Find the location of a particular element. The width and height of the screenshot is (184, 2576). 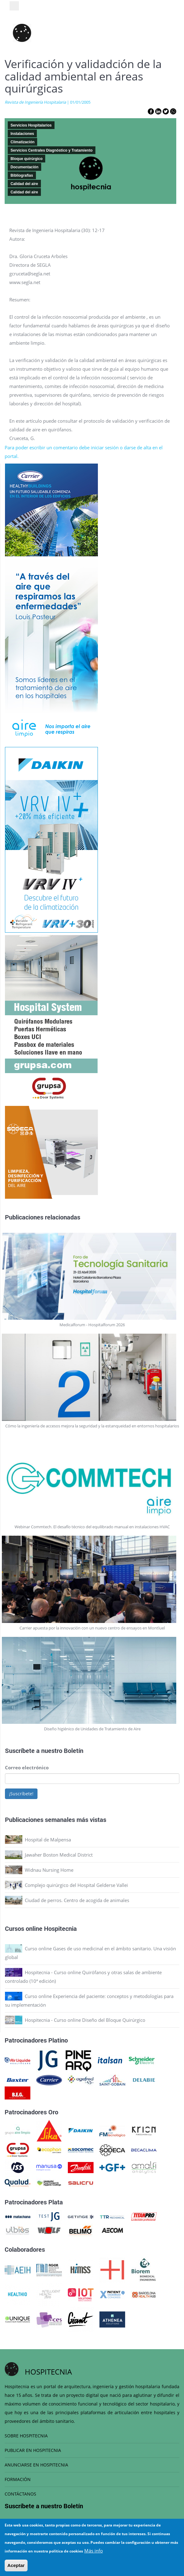

SOBRE HOSPITECNIA is located at coordinates (26, 2436).